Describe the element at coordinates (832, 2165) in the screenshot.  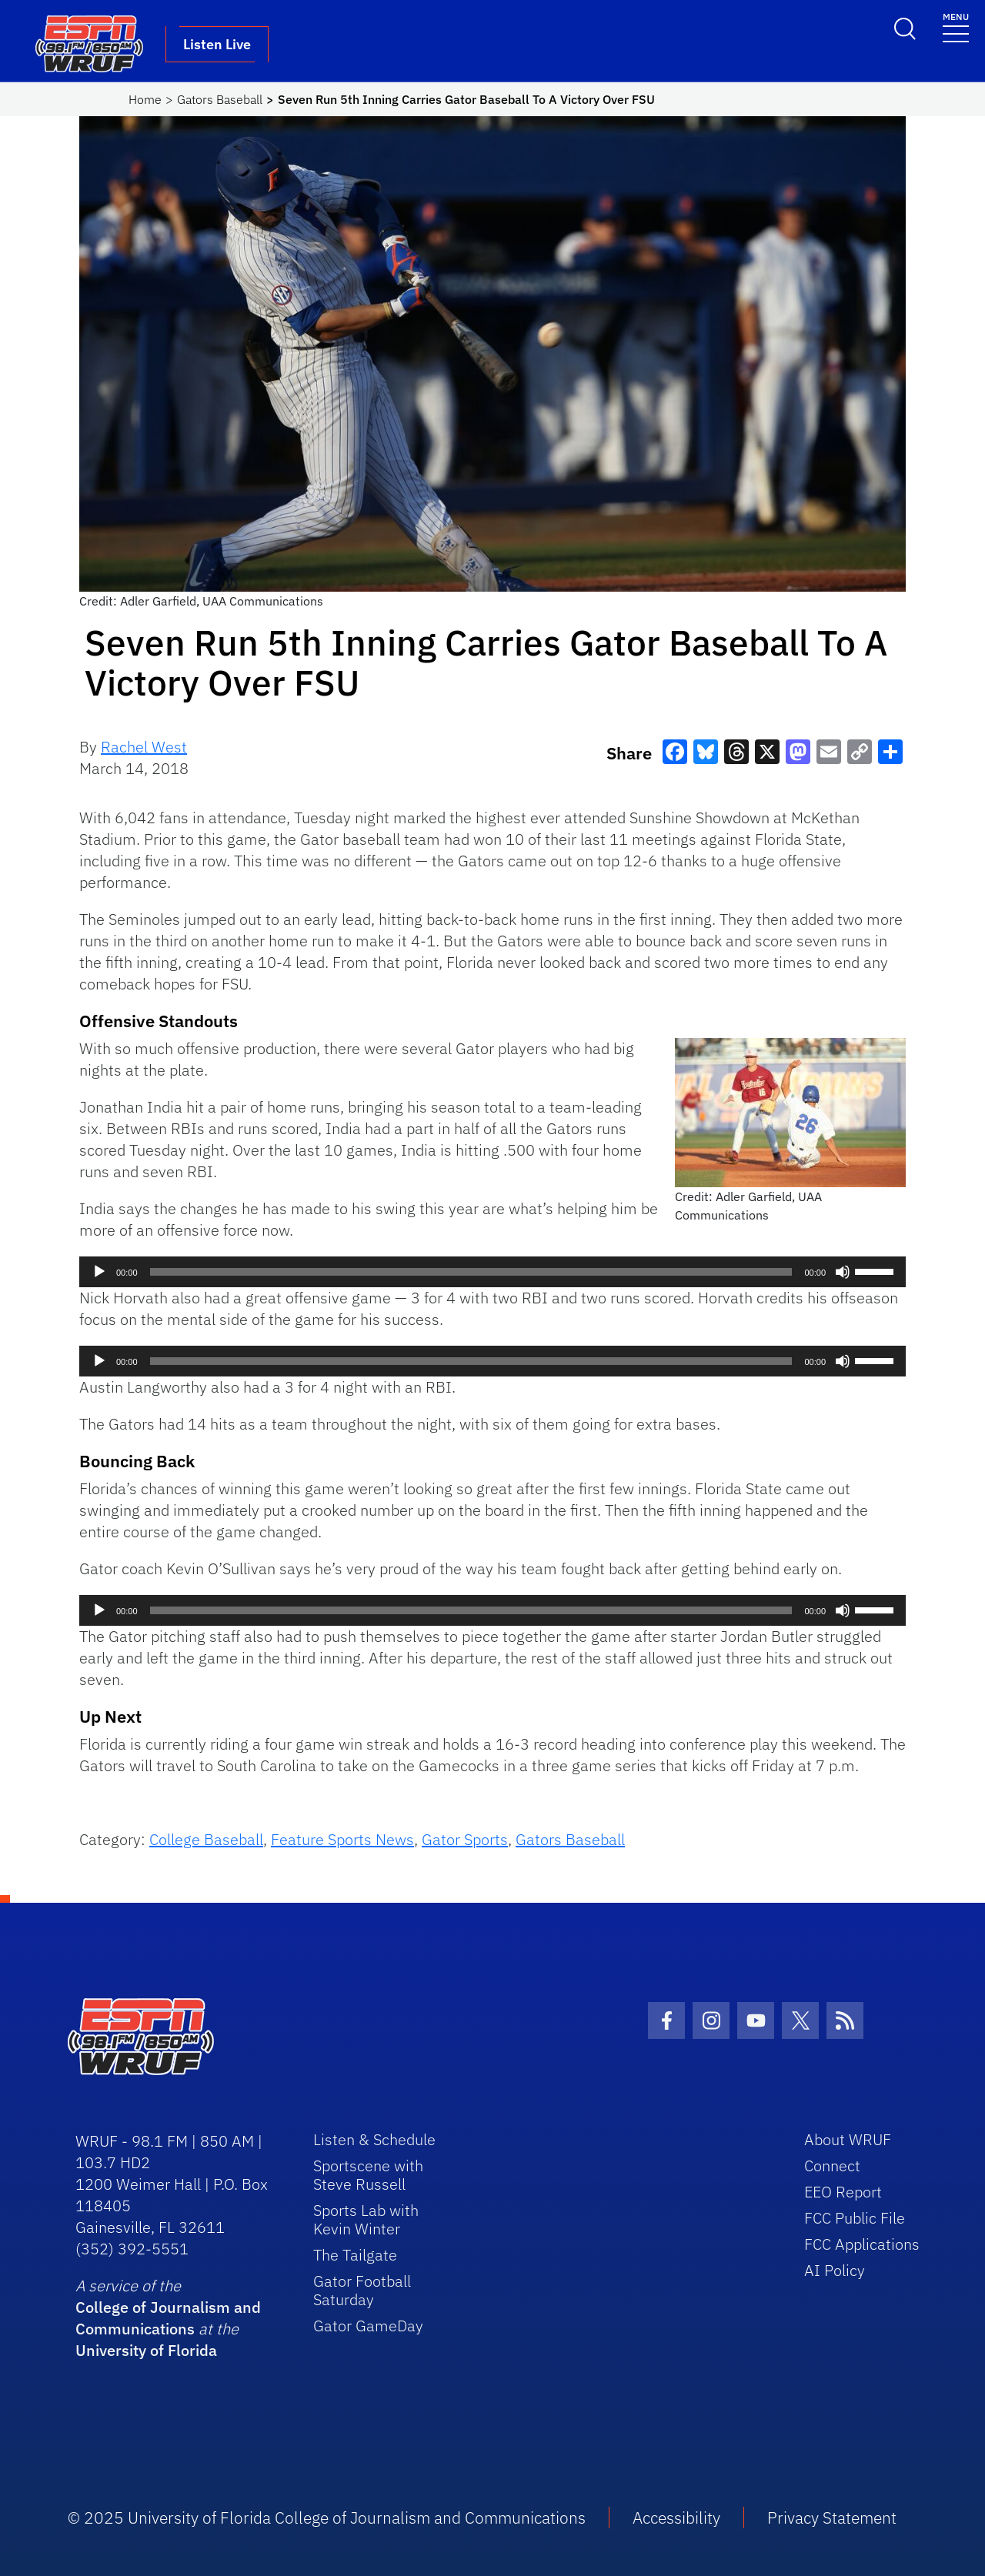
I see `Connect` at that location.